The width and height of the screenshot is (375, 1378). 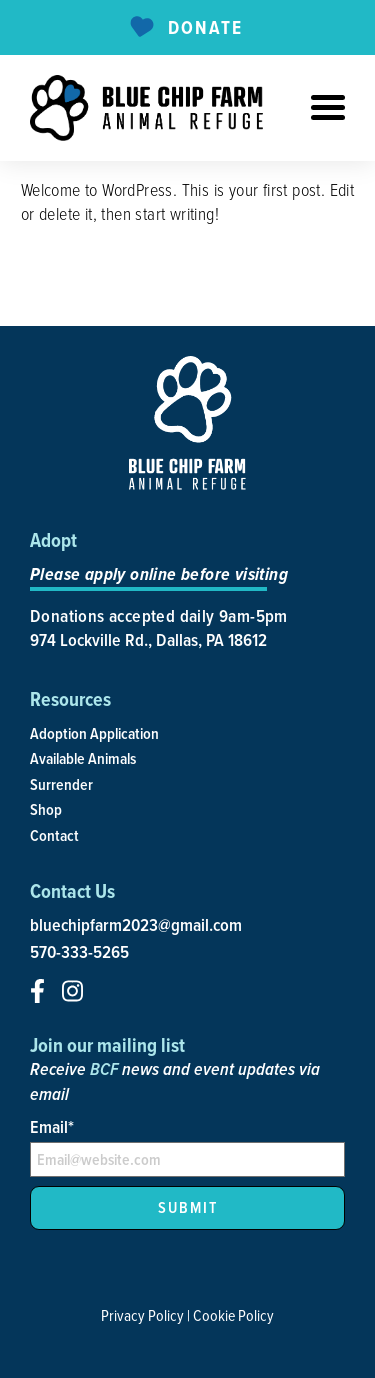 I want to click on Shop, so click(x=46, y=809).